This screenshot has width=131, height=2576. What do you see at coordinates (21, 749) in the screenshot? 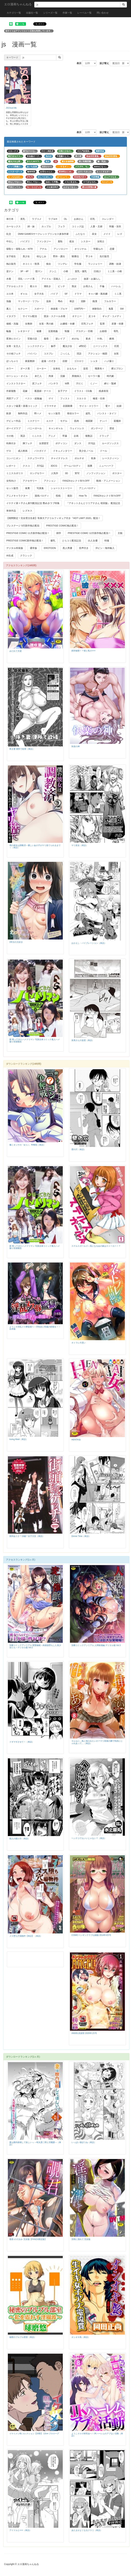
I see `疼き妻 便所で欲情（単話）` at bounding box center [21, 749].